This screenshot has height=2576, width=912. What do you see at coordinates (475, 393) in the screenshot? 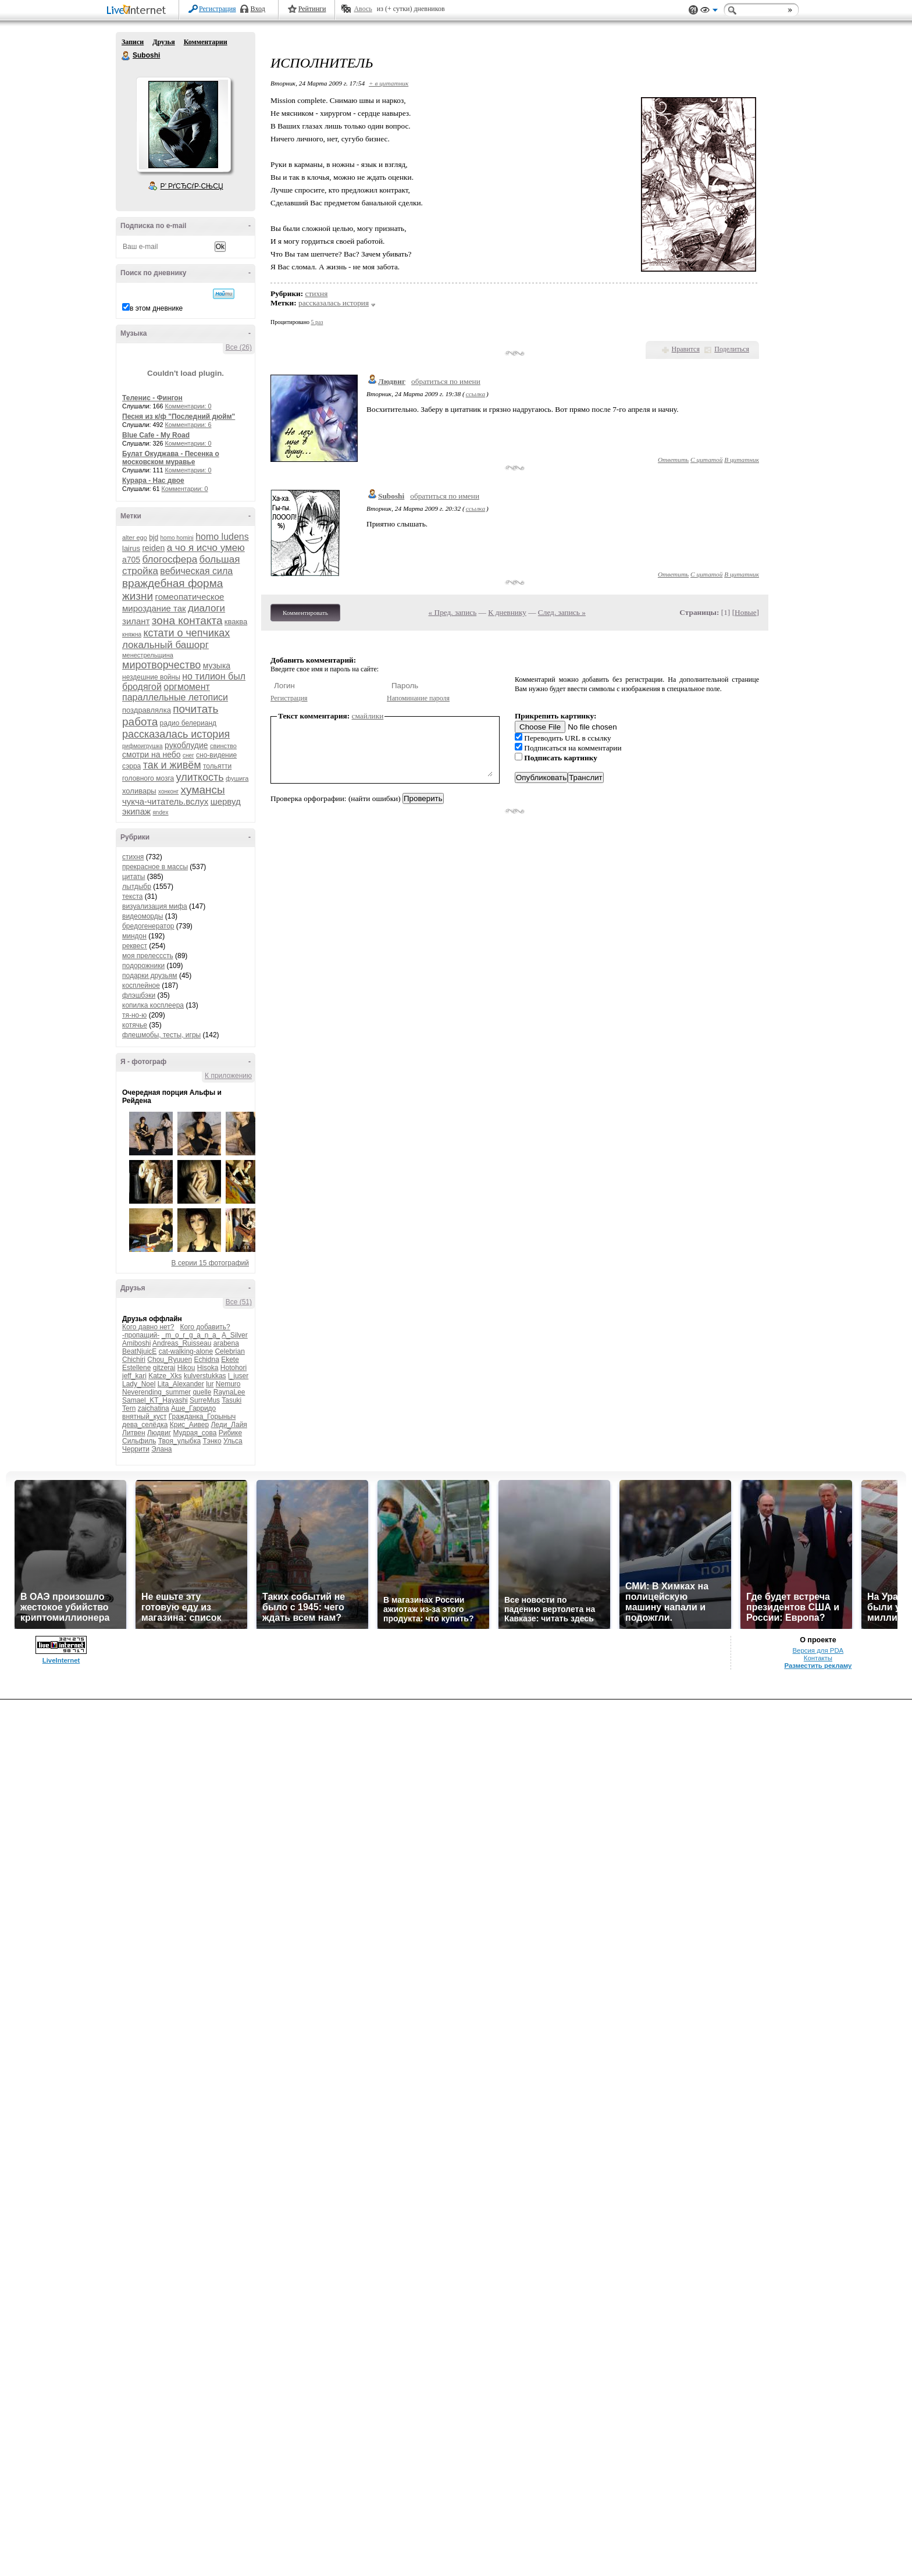
I see `ссылка` at bounding box center [475, 393].